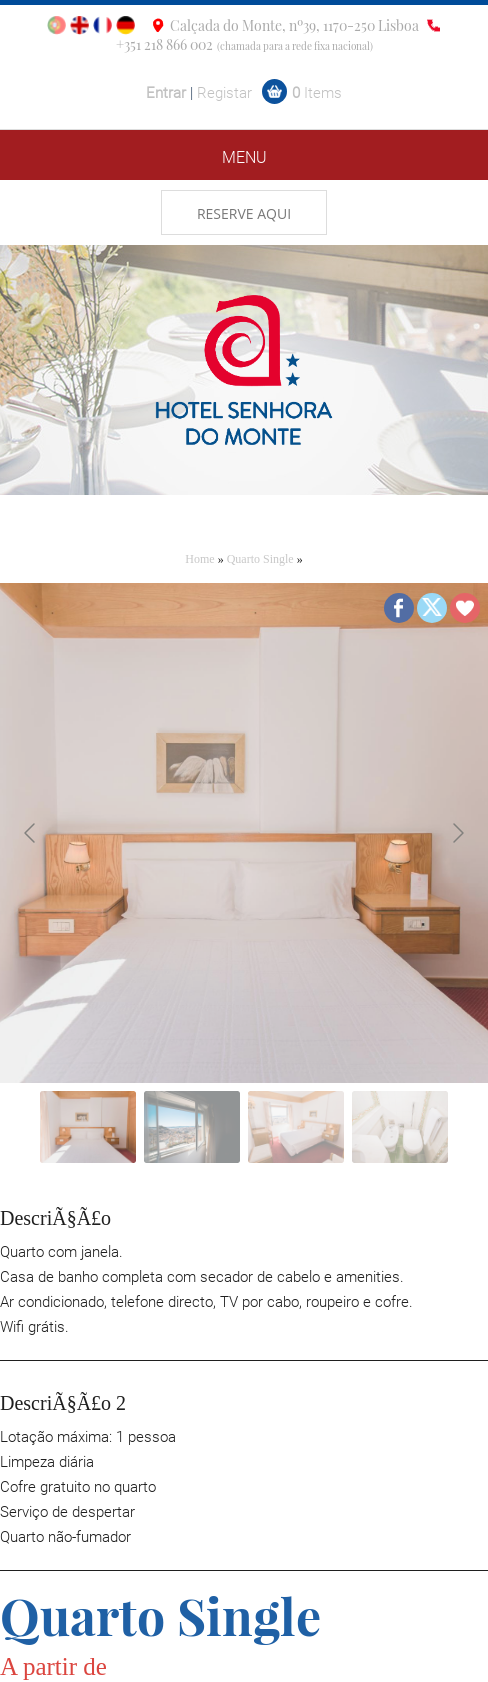  I want to click on [Go to slide #1], so click(88, 1127).